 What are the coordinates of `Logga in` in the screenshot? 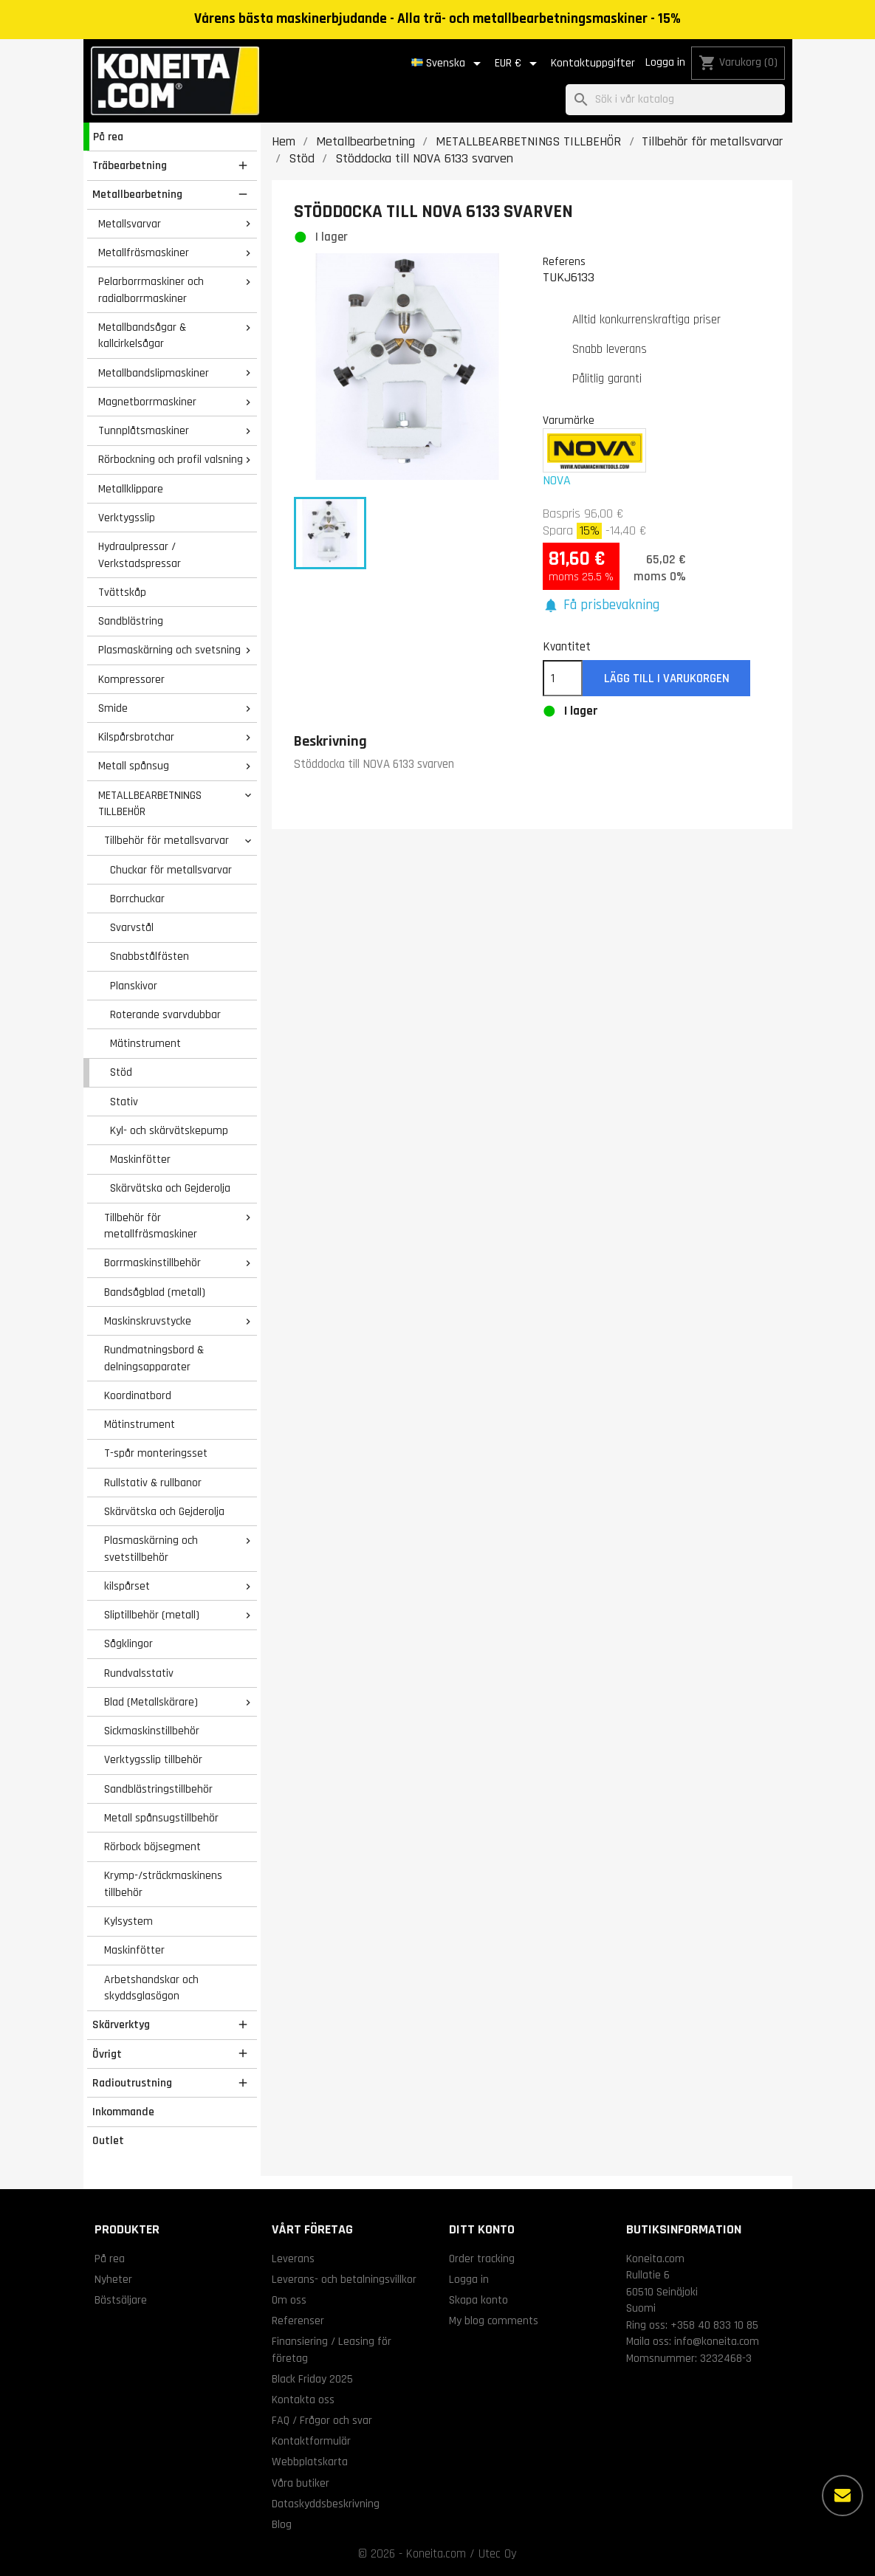 It's located at (665, 62).